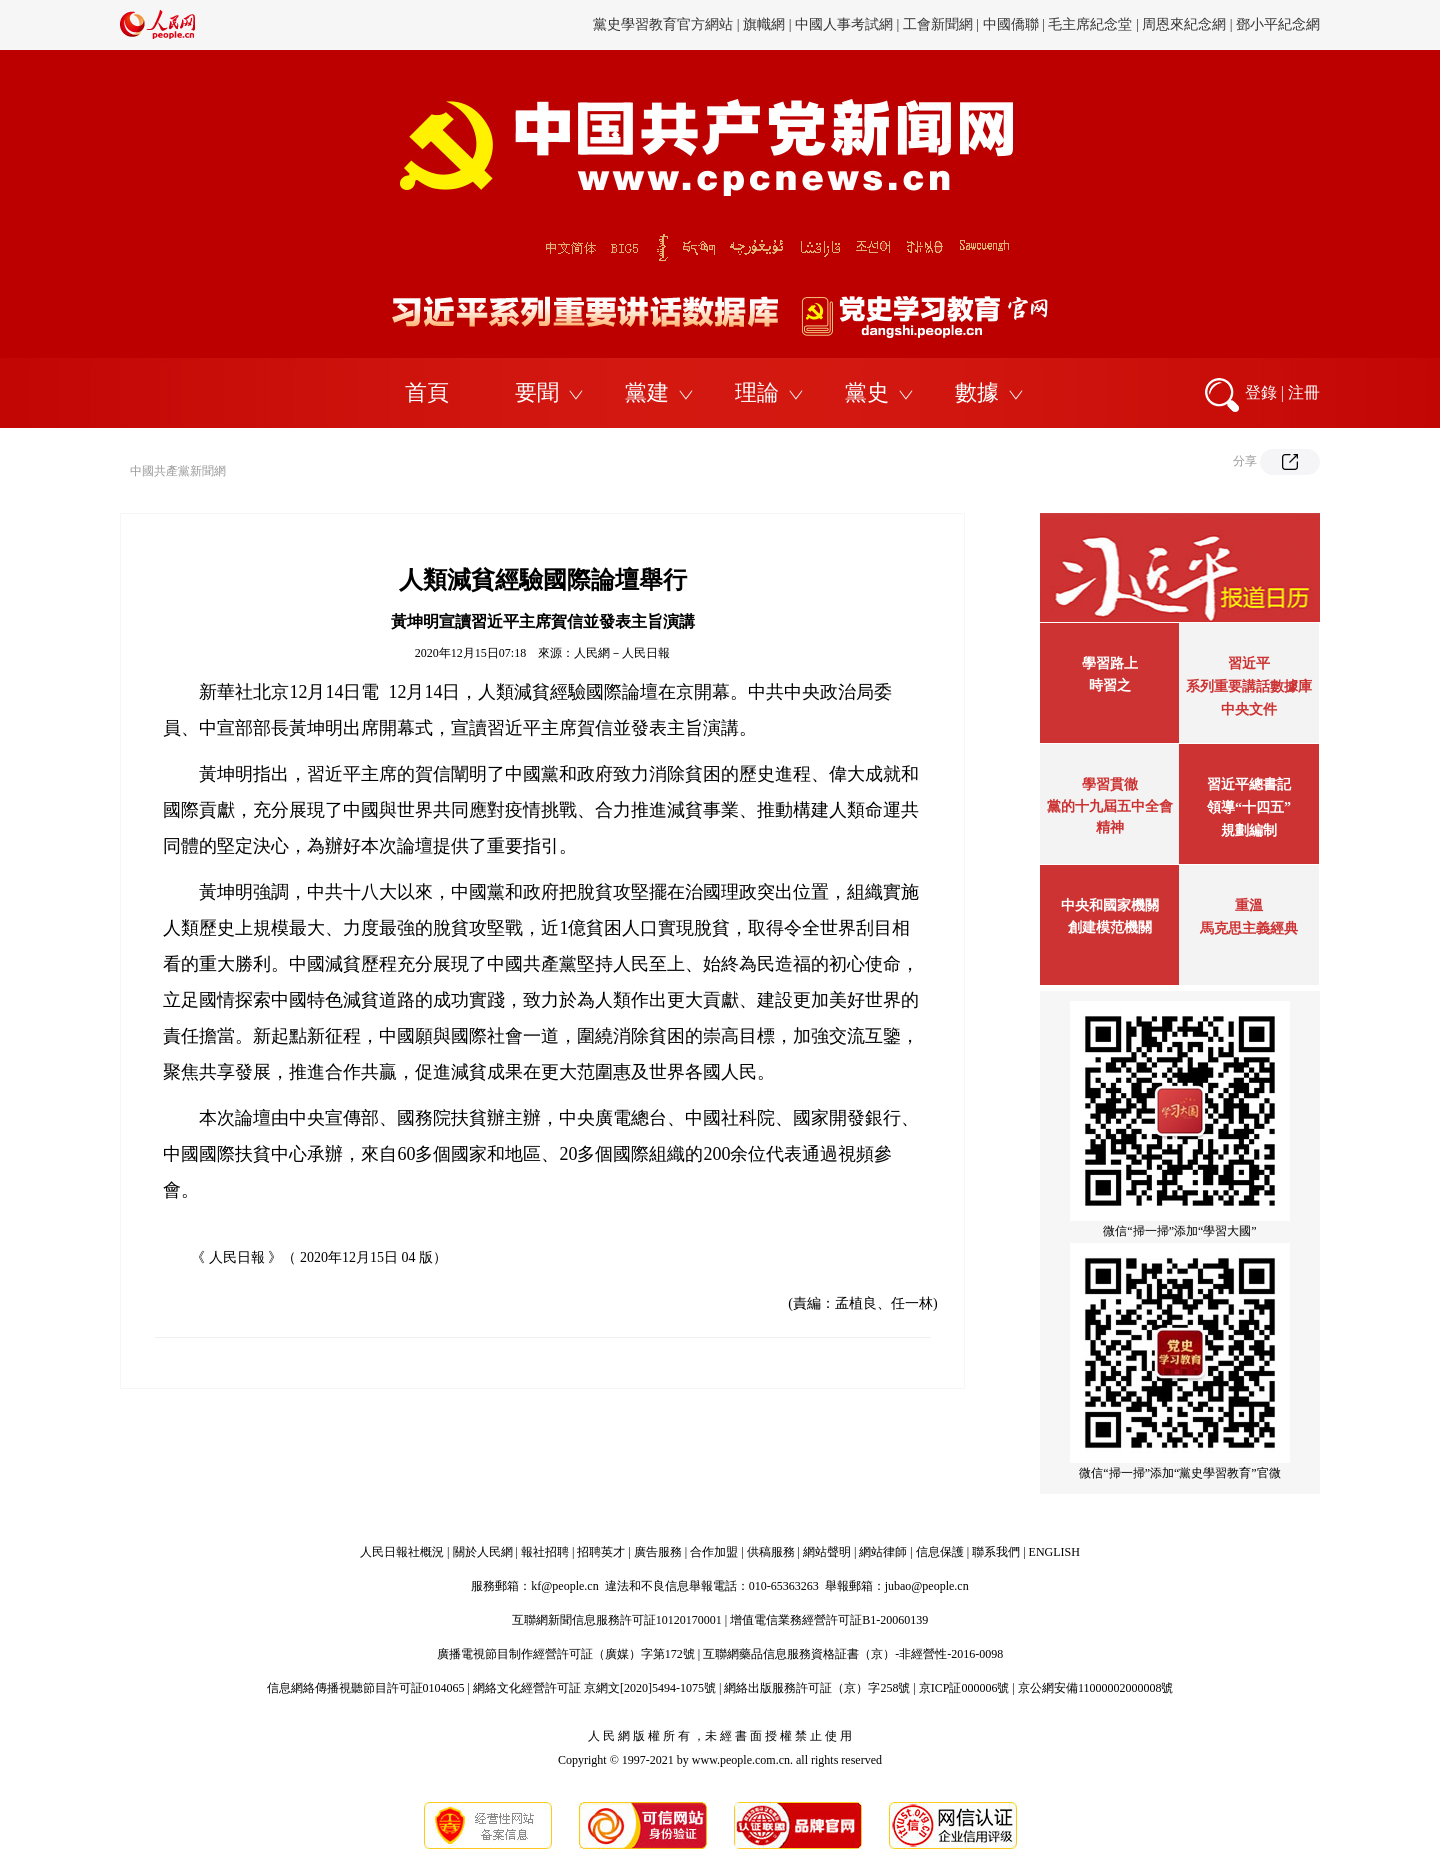 The height and width of the screenshot is (1857, 1440). I want to click on 旗幟網, so click(764, 24).